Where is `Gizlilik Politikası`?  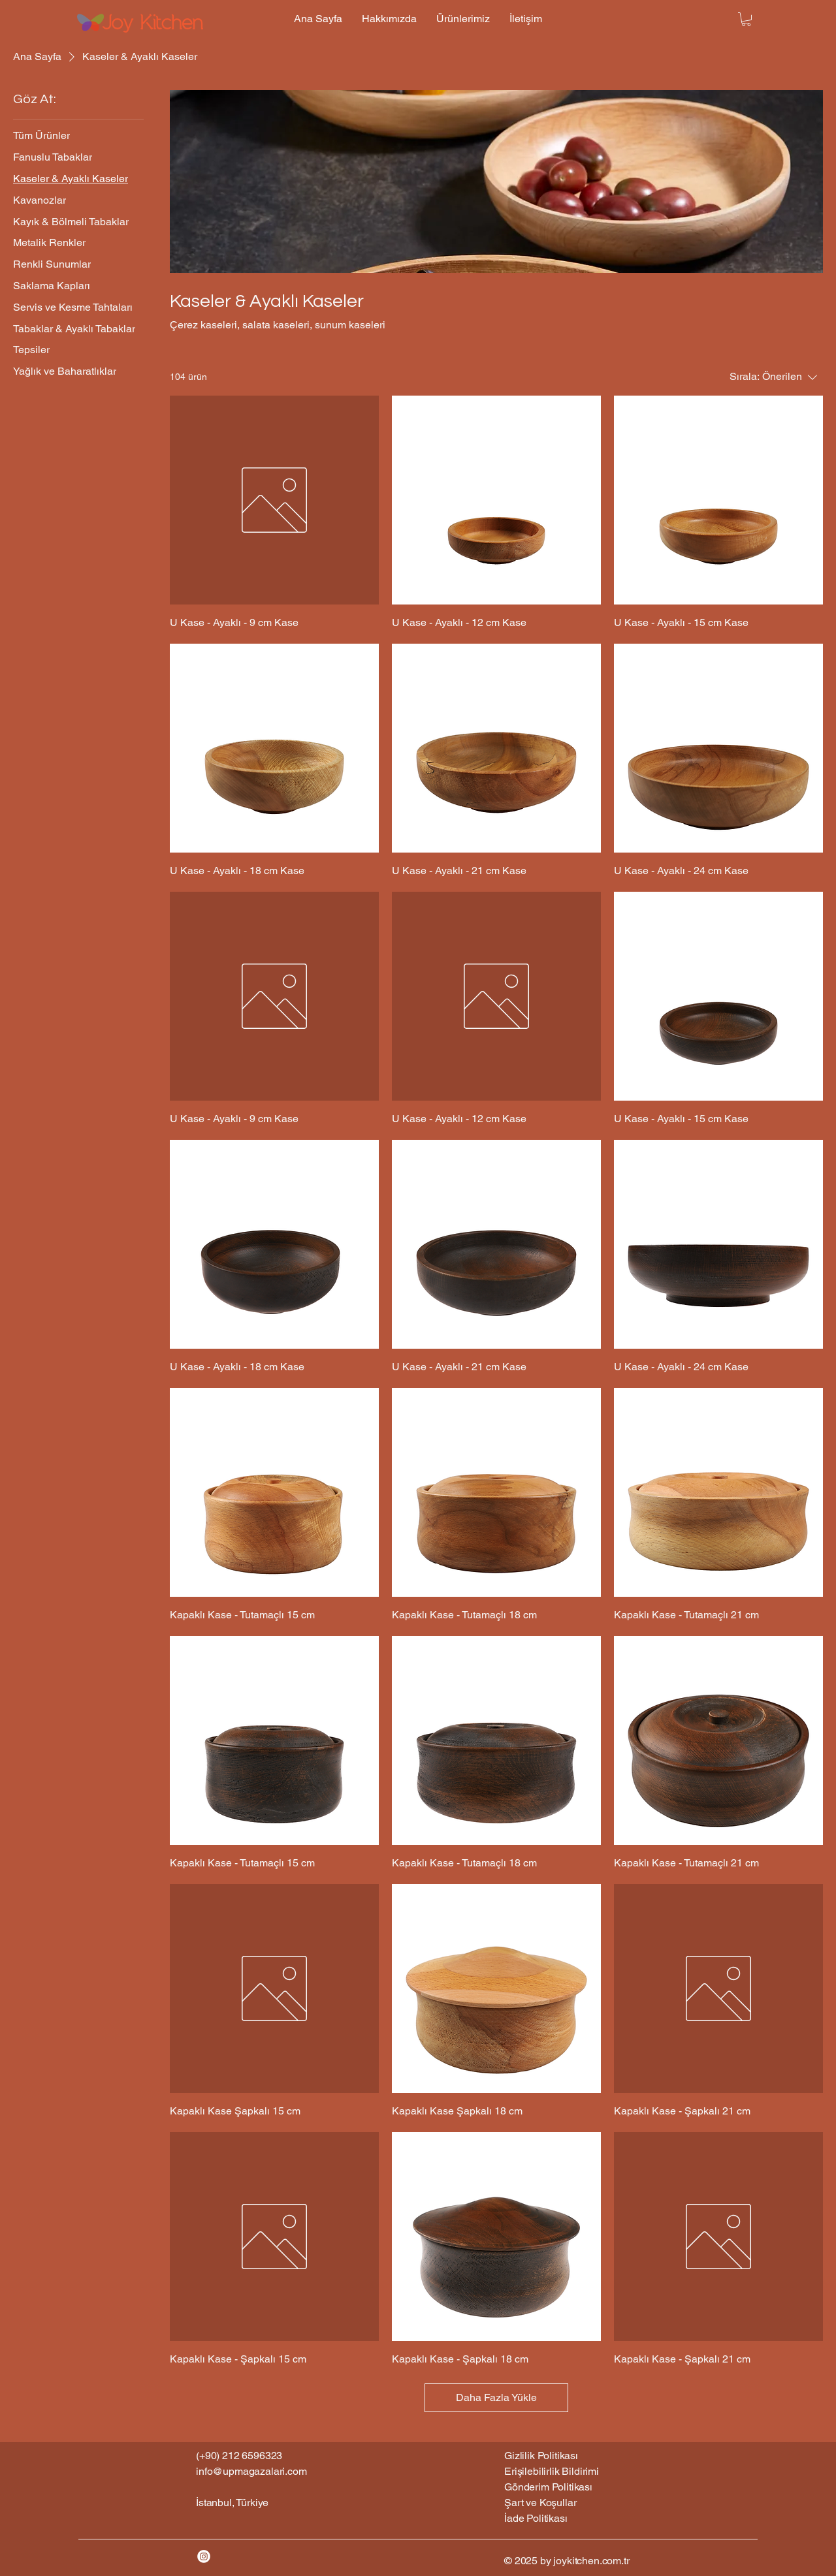
Gizlilik Politikası is located at coordinates (541, 2455).